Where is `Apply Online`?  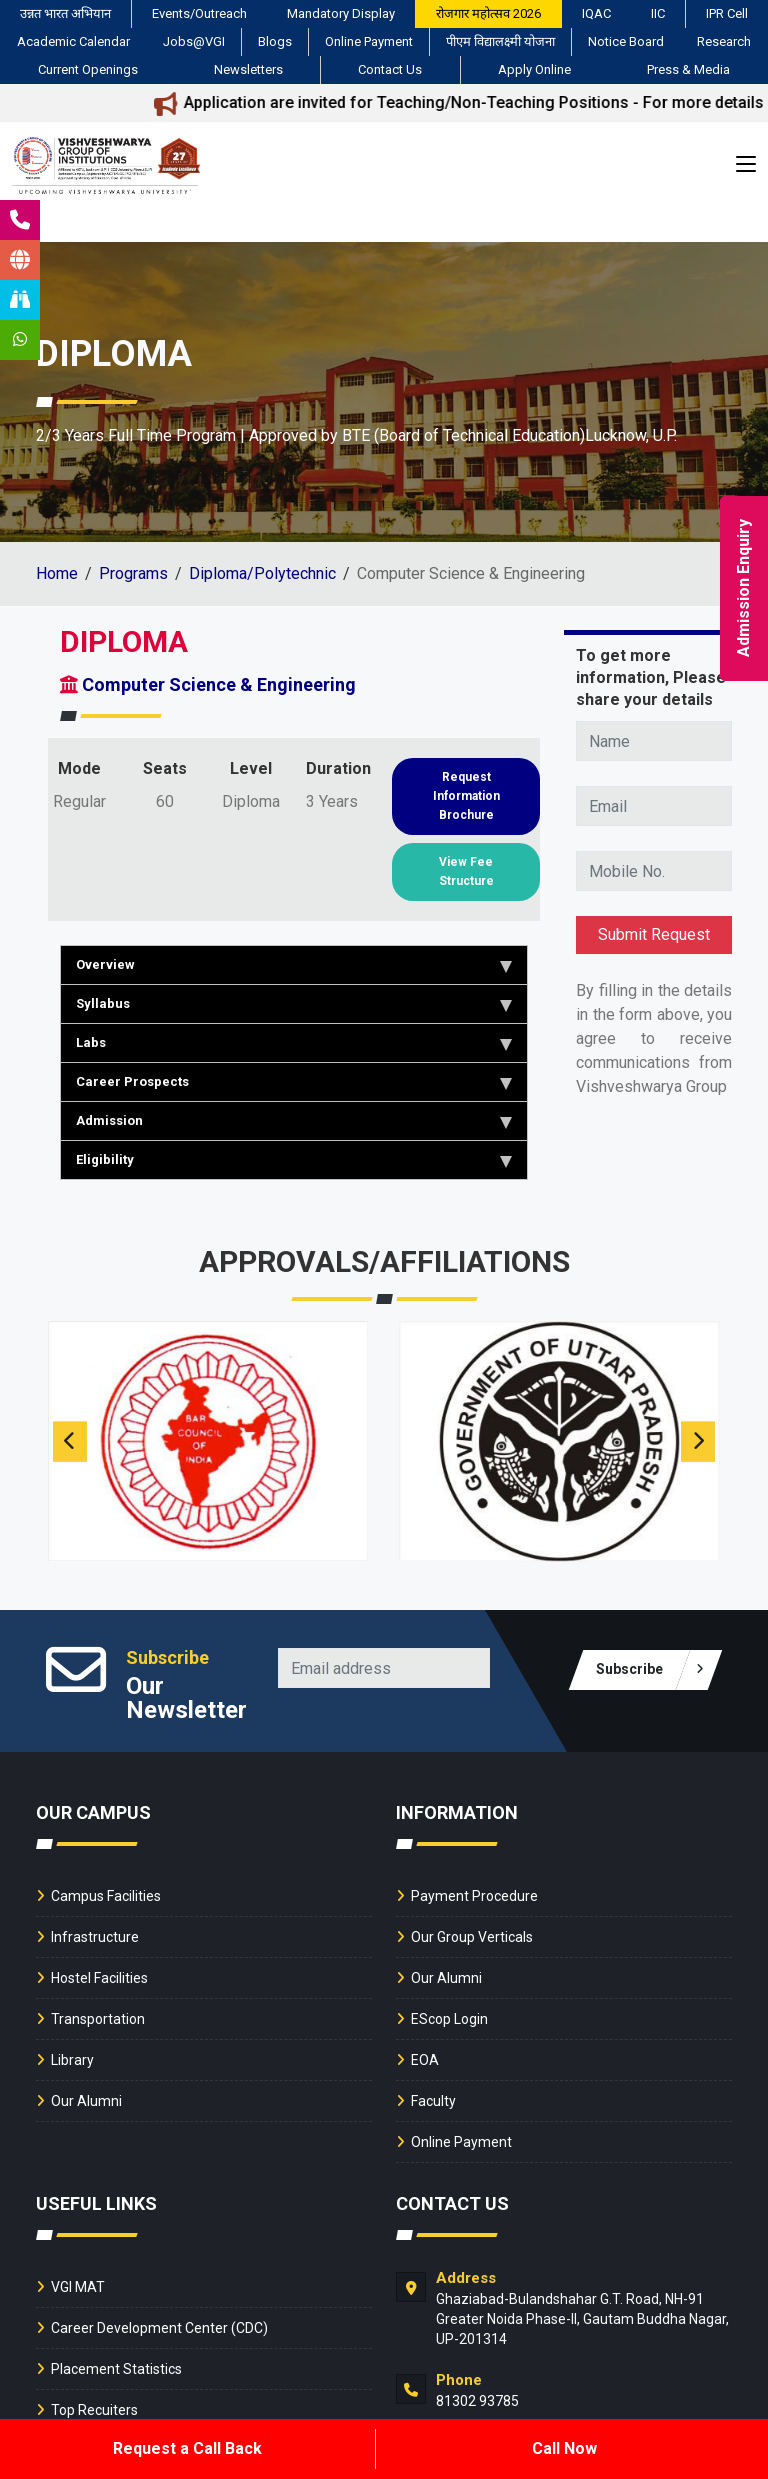
Apply Online is located at coordinates (534, 69).